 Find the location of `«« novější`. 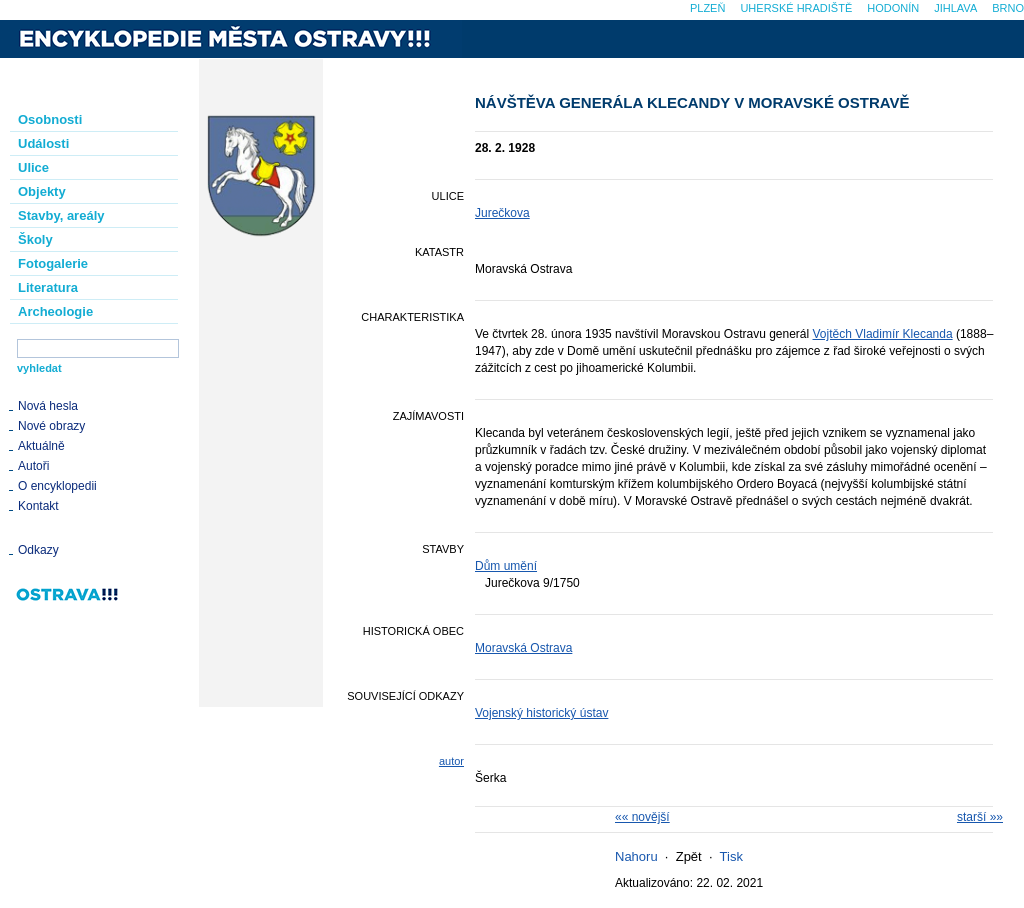

«« novější is located at coordinates (642, 817).